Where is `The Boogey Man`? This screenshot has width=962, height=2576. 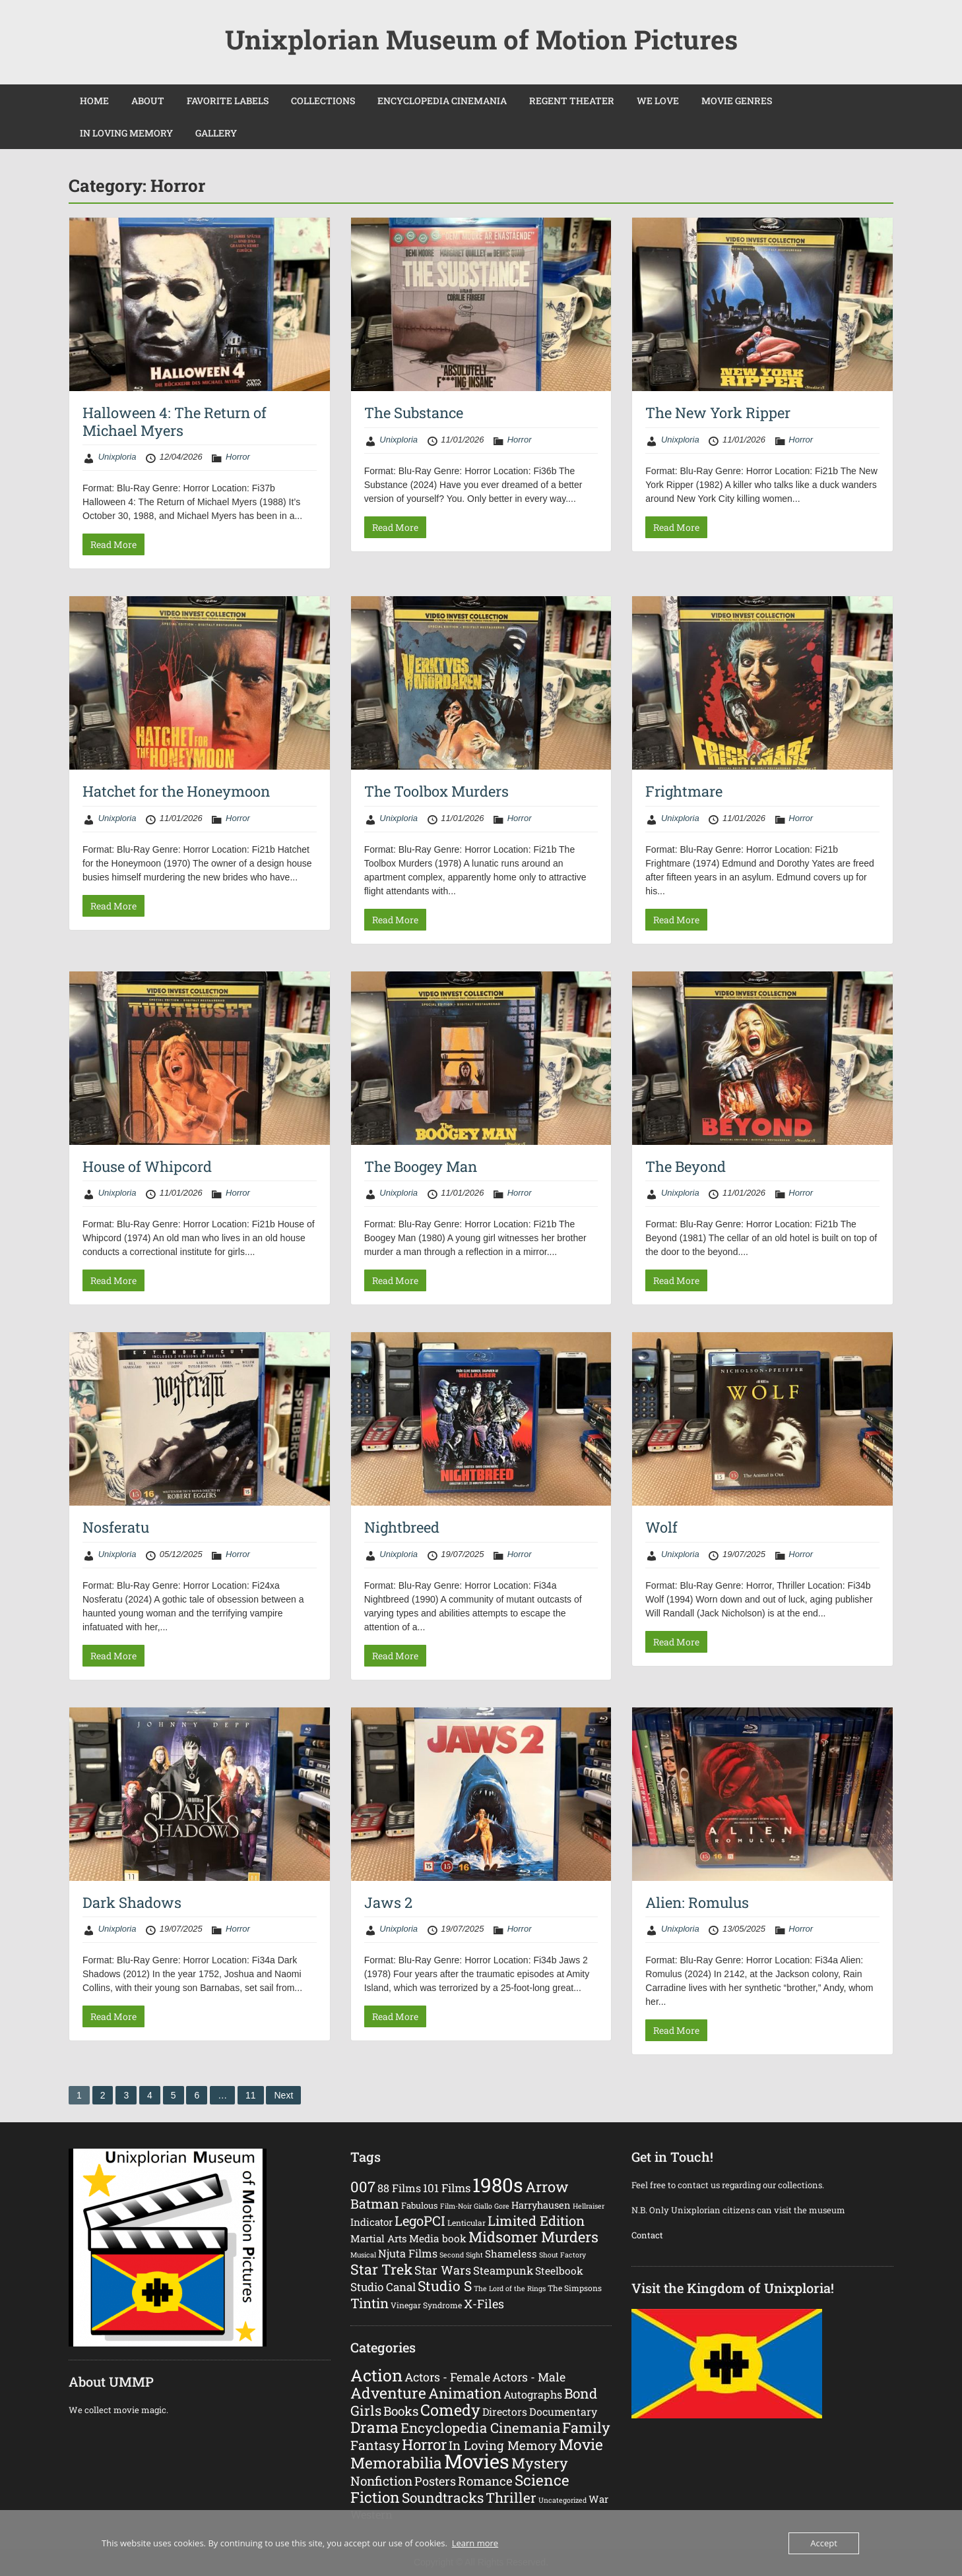 The Boogey Man is located at coordinates (420, 1166).